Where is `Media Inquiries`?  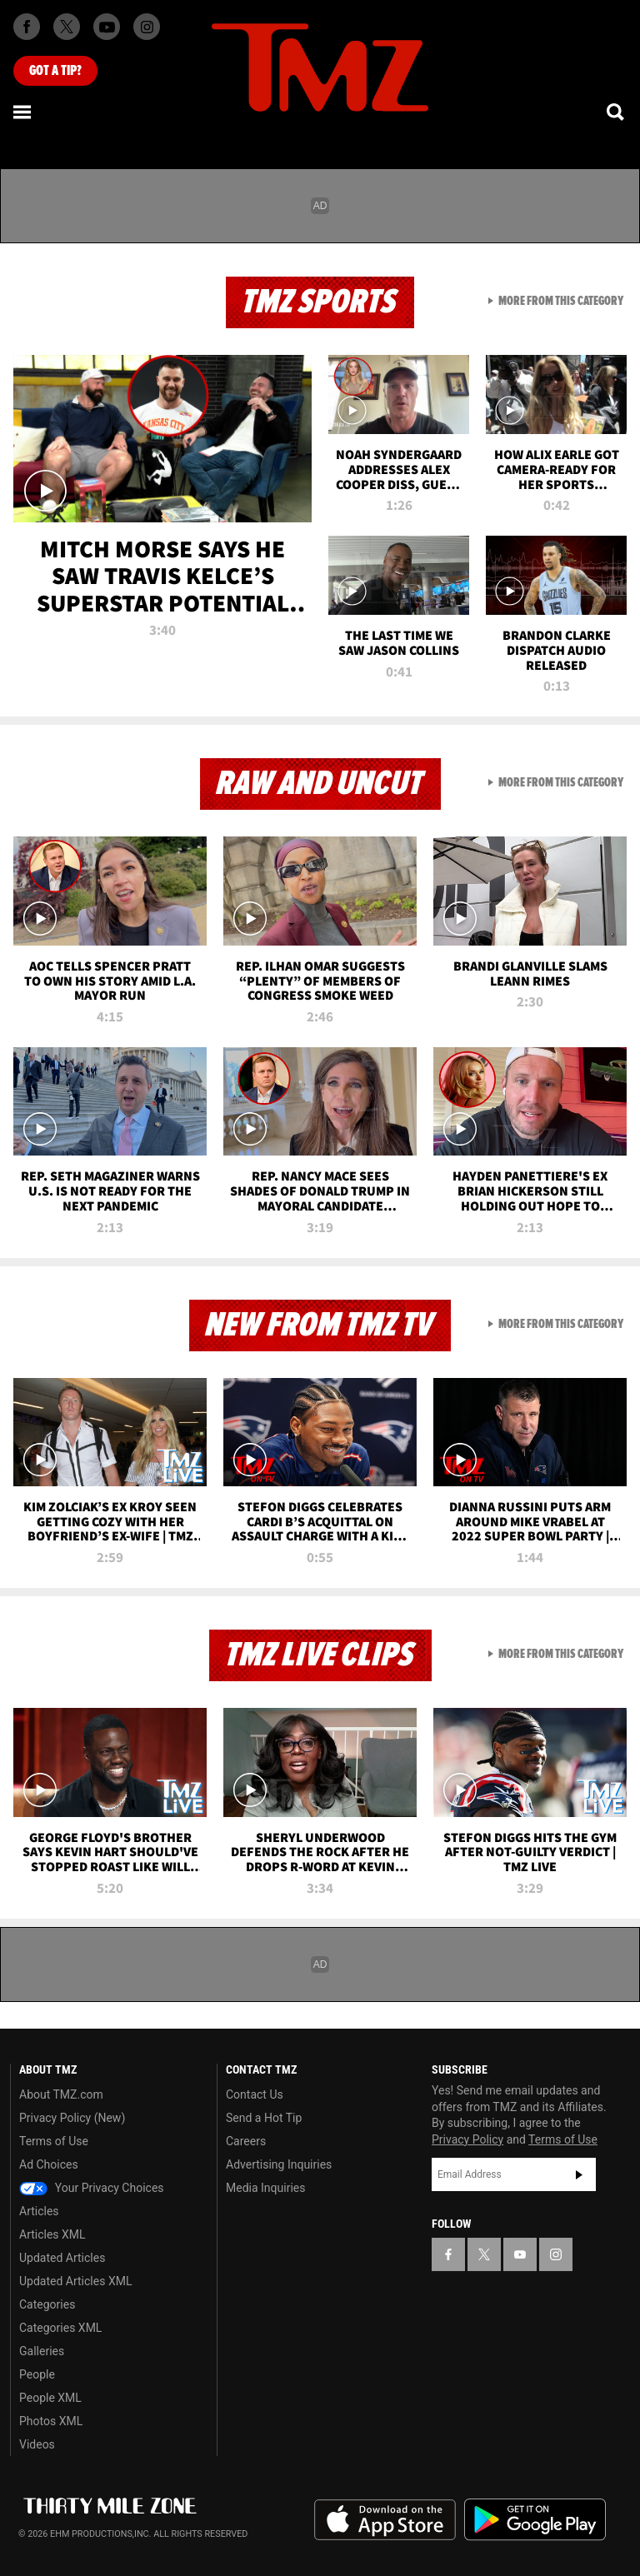 Media Inquiries is located at coordinates (265, 2187).